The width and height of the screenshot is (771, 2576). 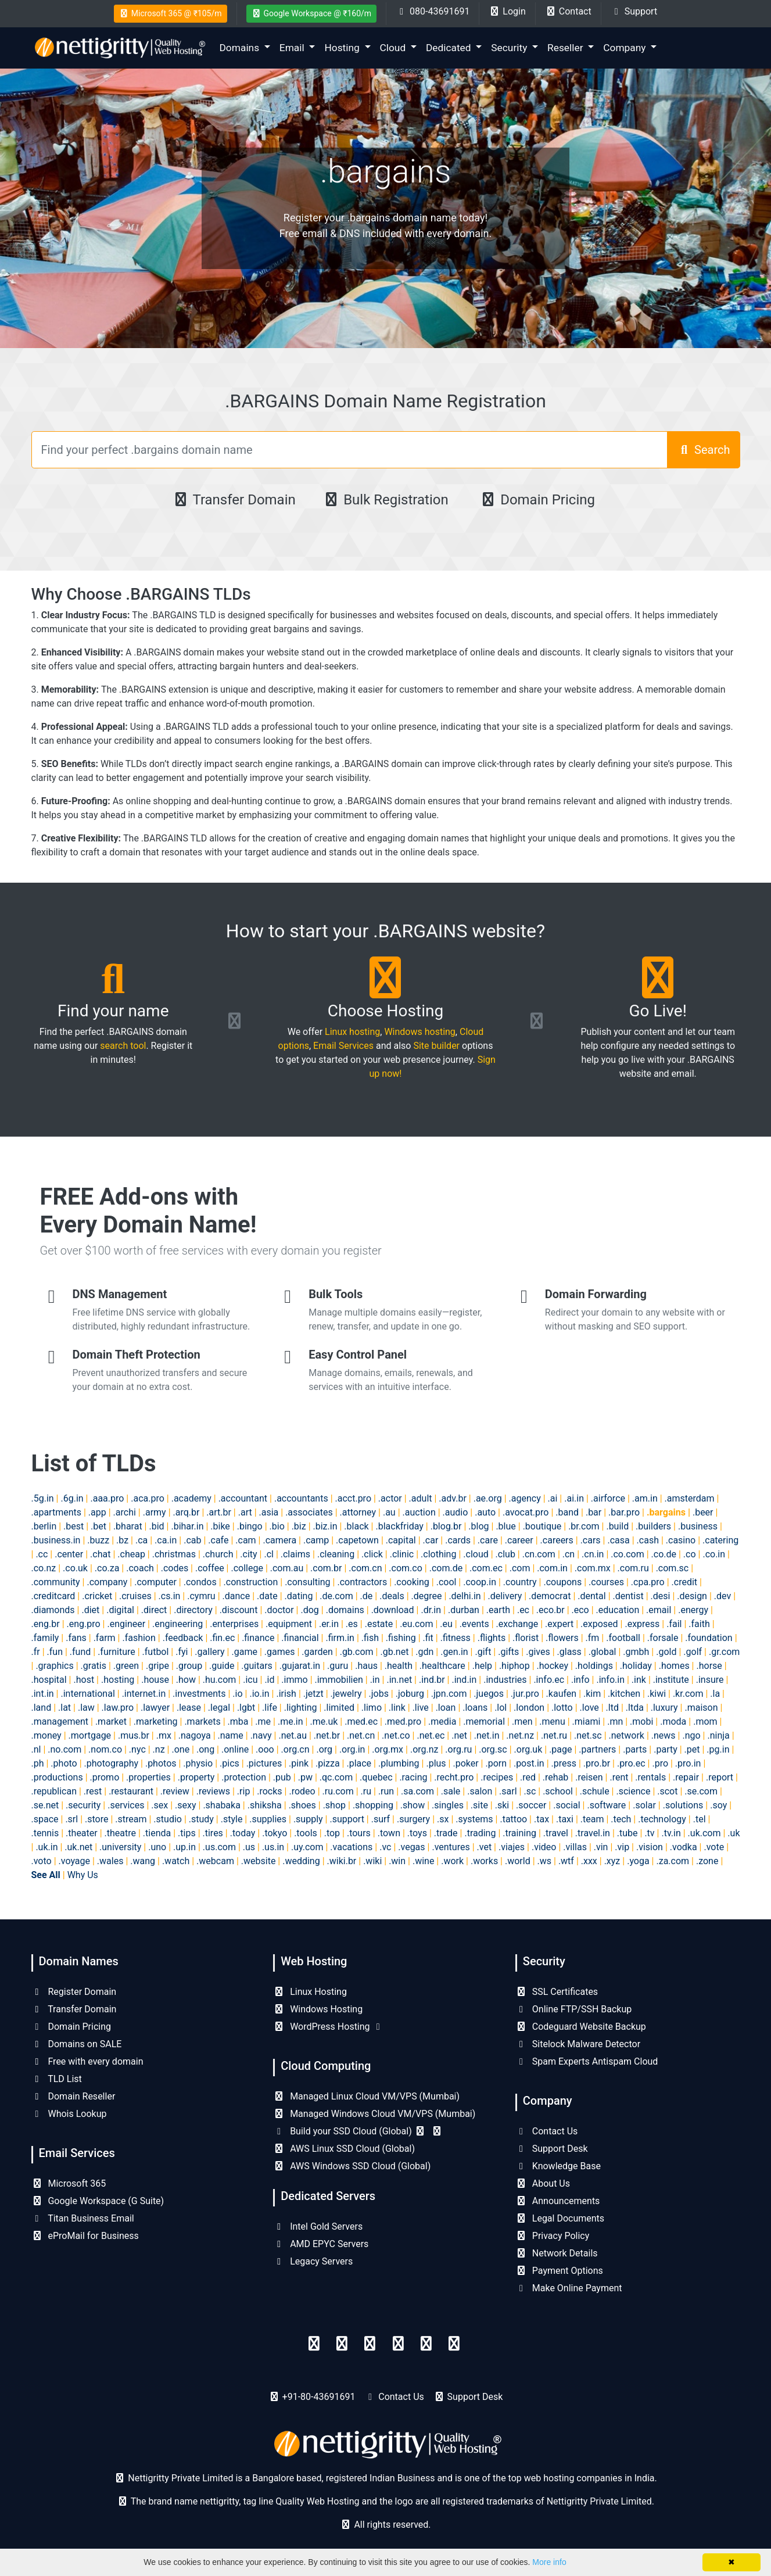 What do you see at coordinates (443, 1819) in the screenshot?
I see `.sx` at bounding box center [443, 1819].